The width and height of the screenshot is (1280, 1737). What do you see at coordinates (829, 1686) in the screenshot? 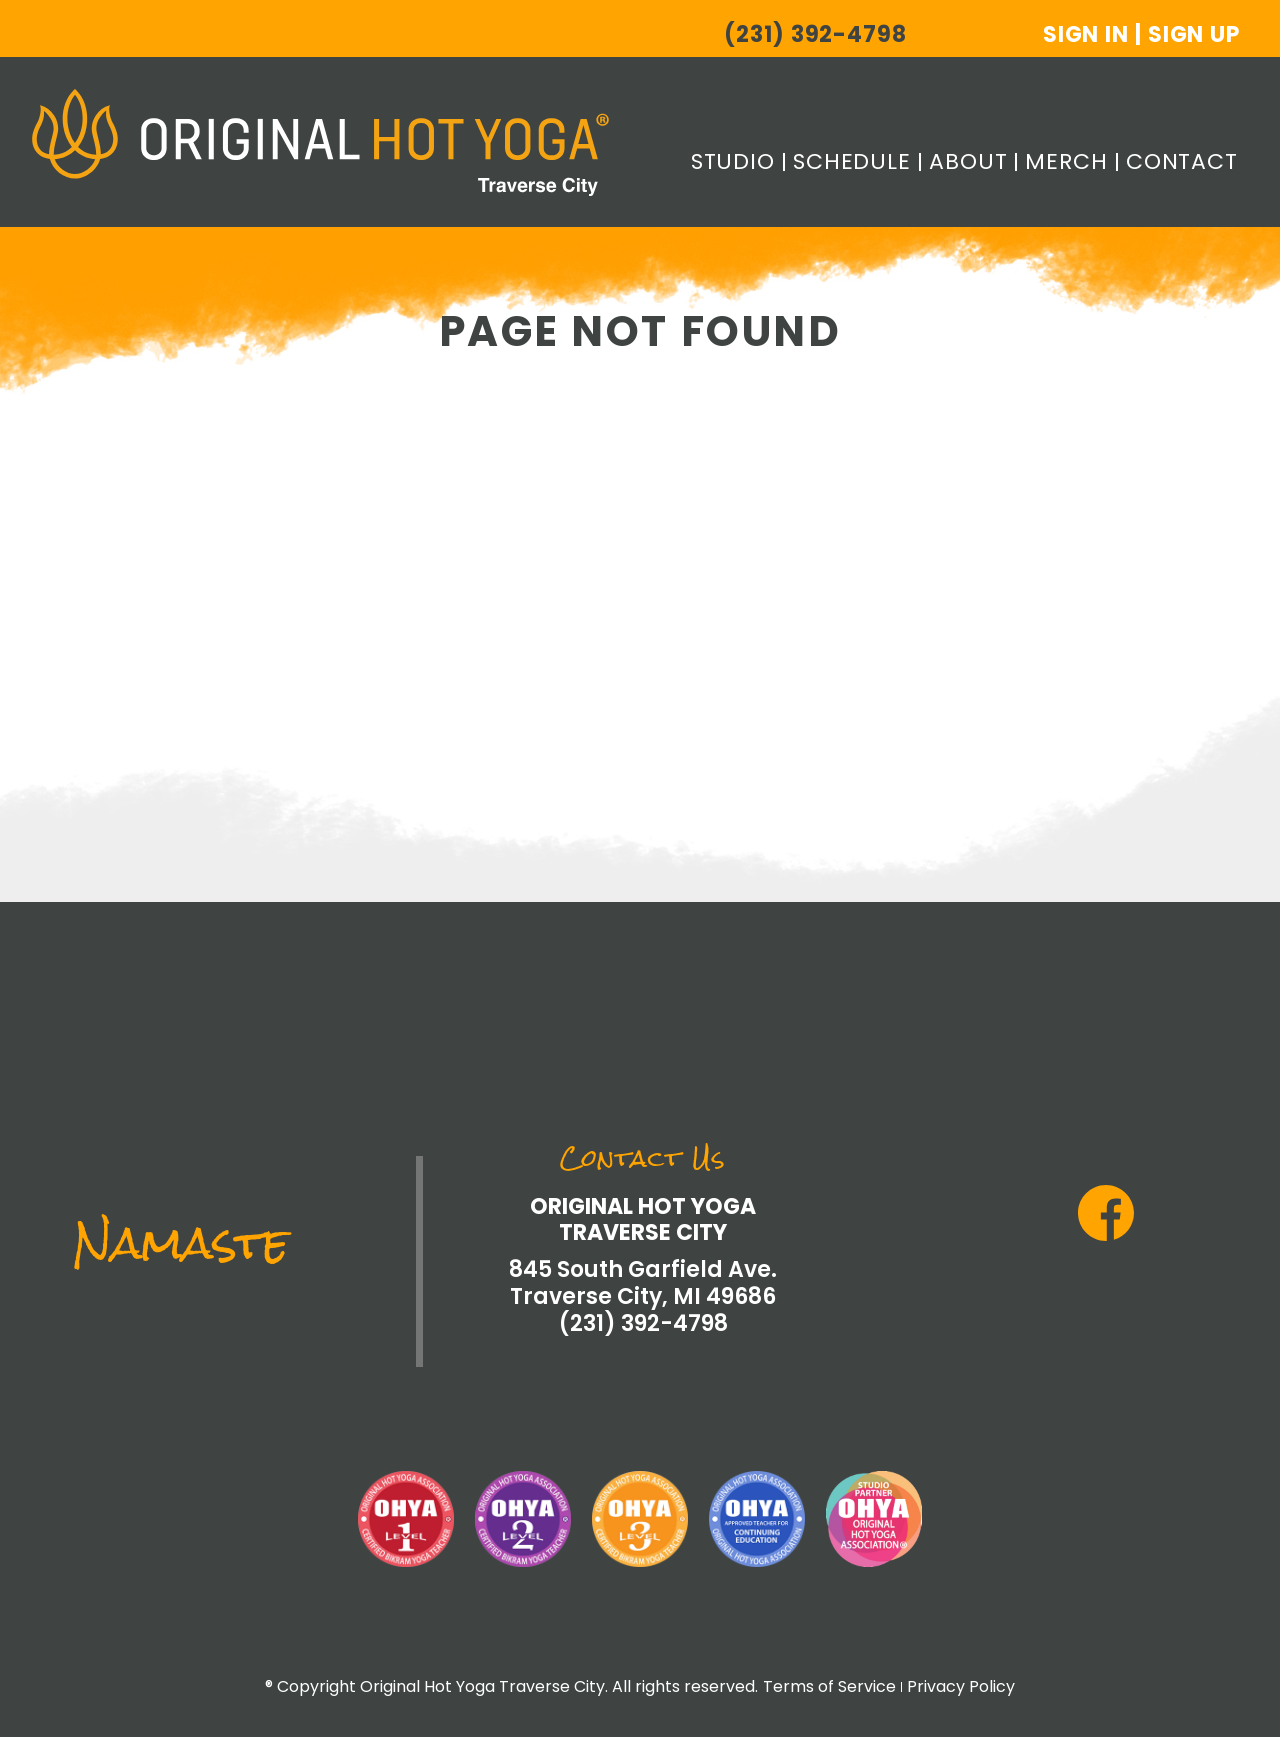
I see `Terms of Service` at bounding box center [829, 1686].